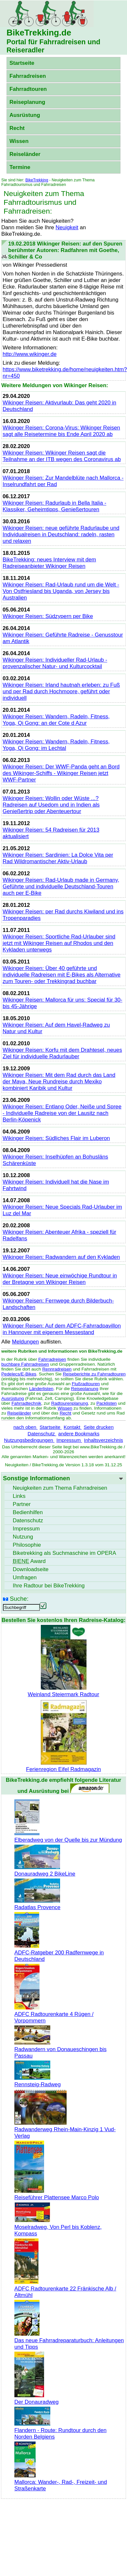 This screenshot has height=2576, width=127. Describe the element at coordinates (62, 1329) in the screenshot. I see `Wikinger Reisen: Auf dem ADFC-Fahrradpavillon in Hannover mit eigenem Messestand` at that location.